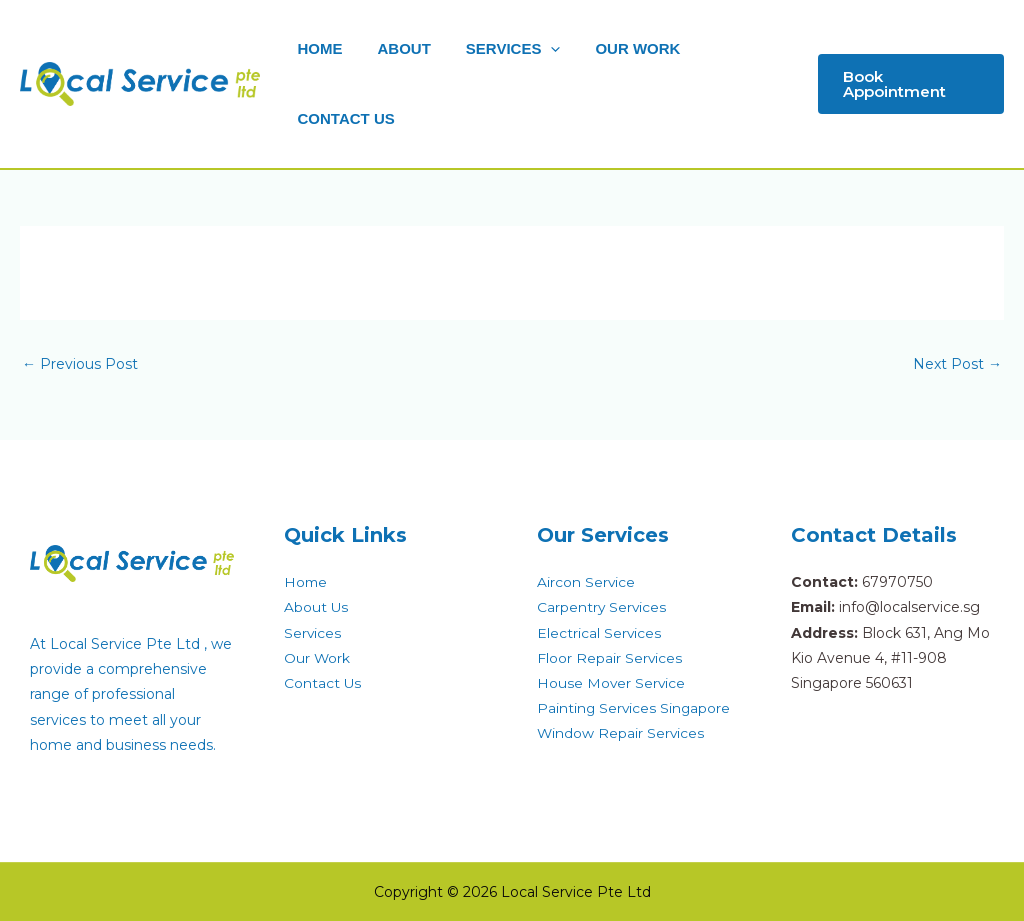  What do you see at coordinates (908, 84) in the screenshot?
I see `[button]` at bounding box center [908, 84].